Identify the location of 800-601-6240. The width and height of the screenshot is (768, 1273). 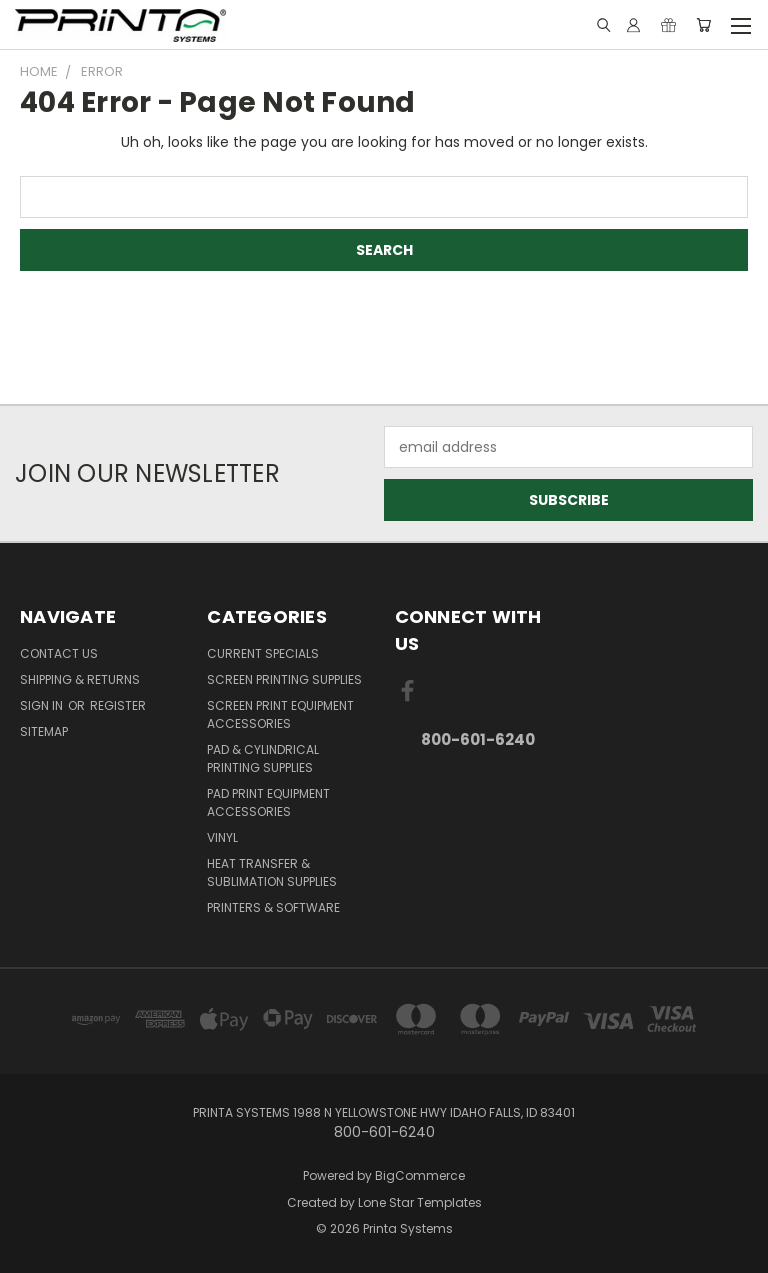
(478, 739).